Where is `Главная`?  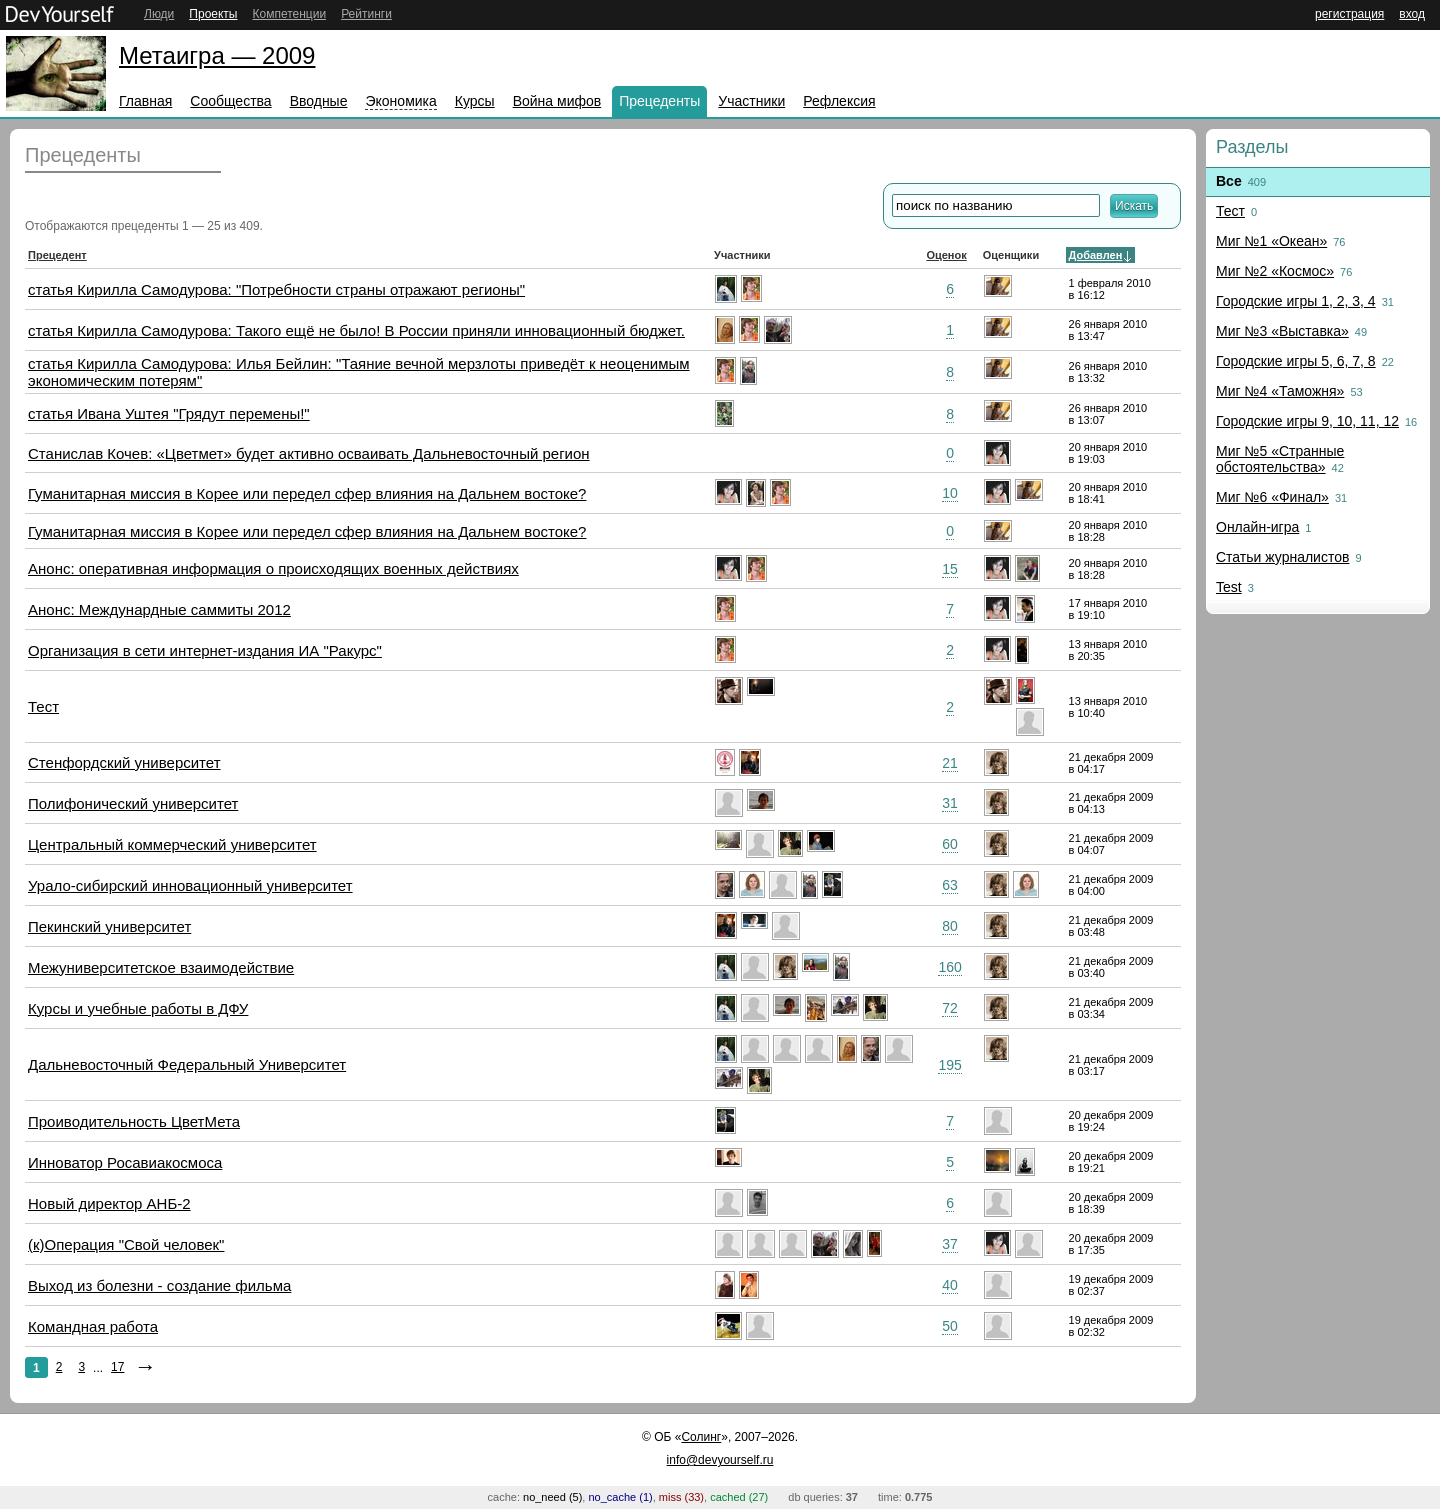 Главная is located at coordinates (145, 101).